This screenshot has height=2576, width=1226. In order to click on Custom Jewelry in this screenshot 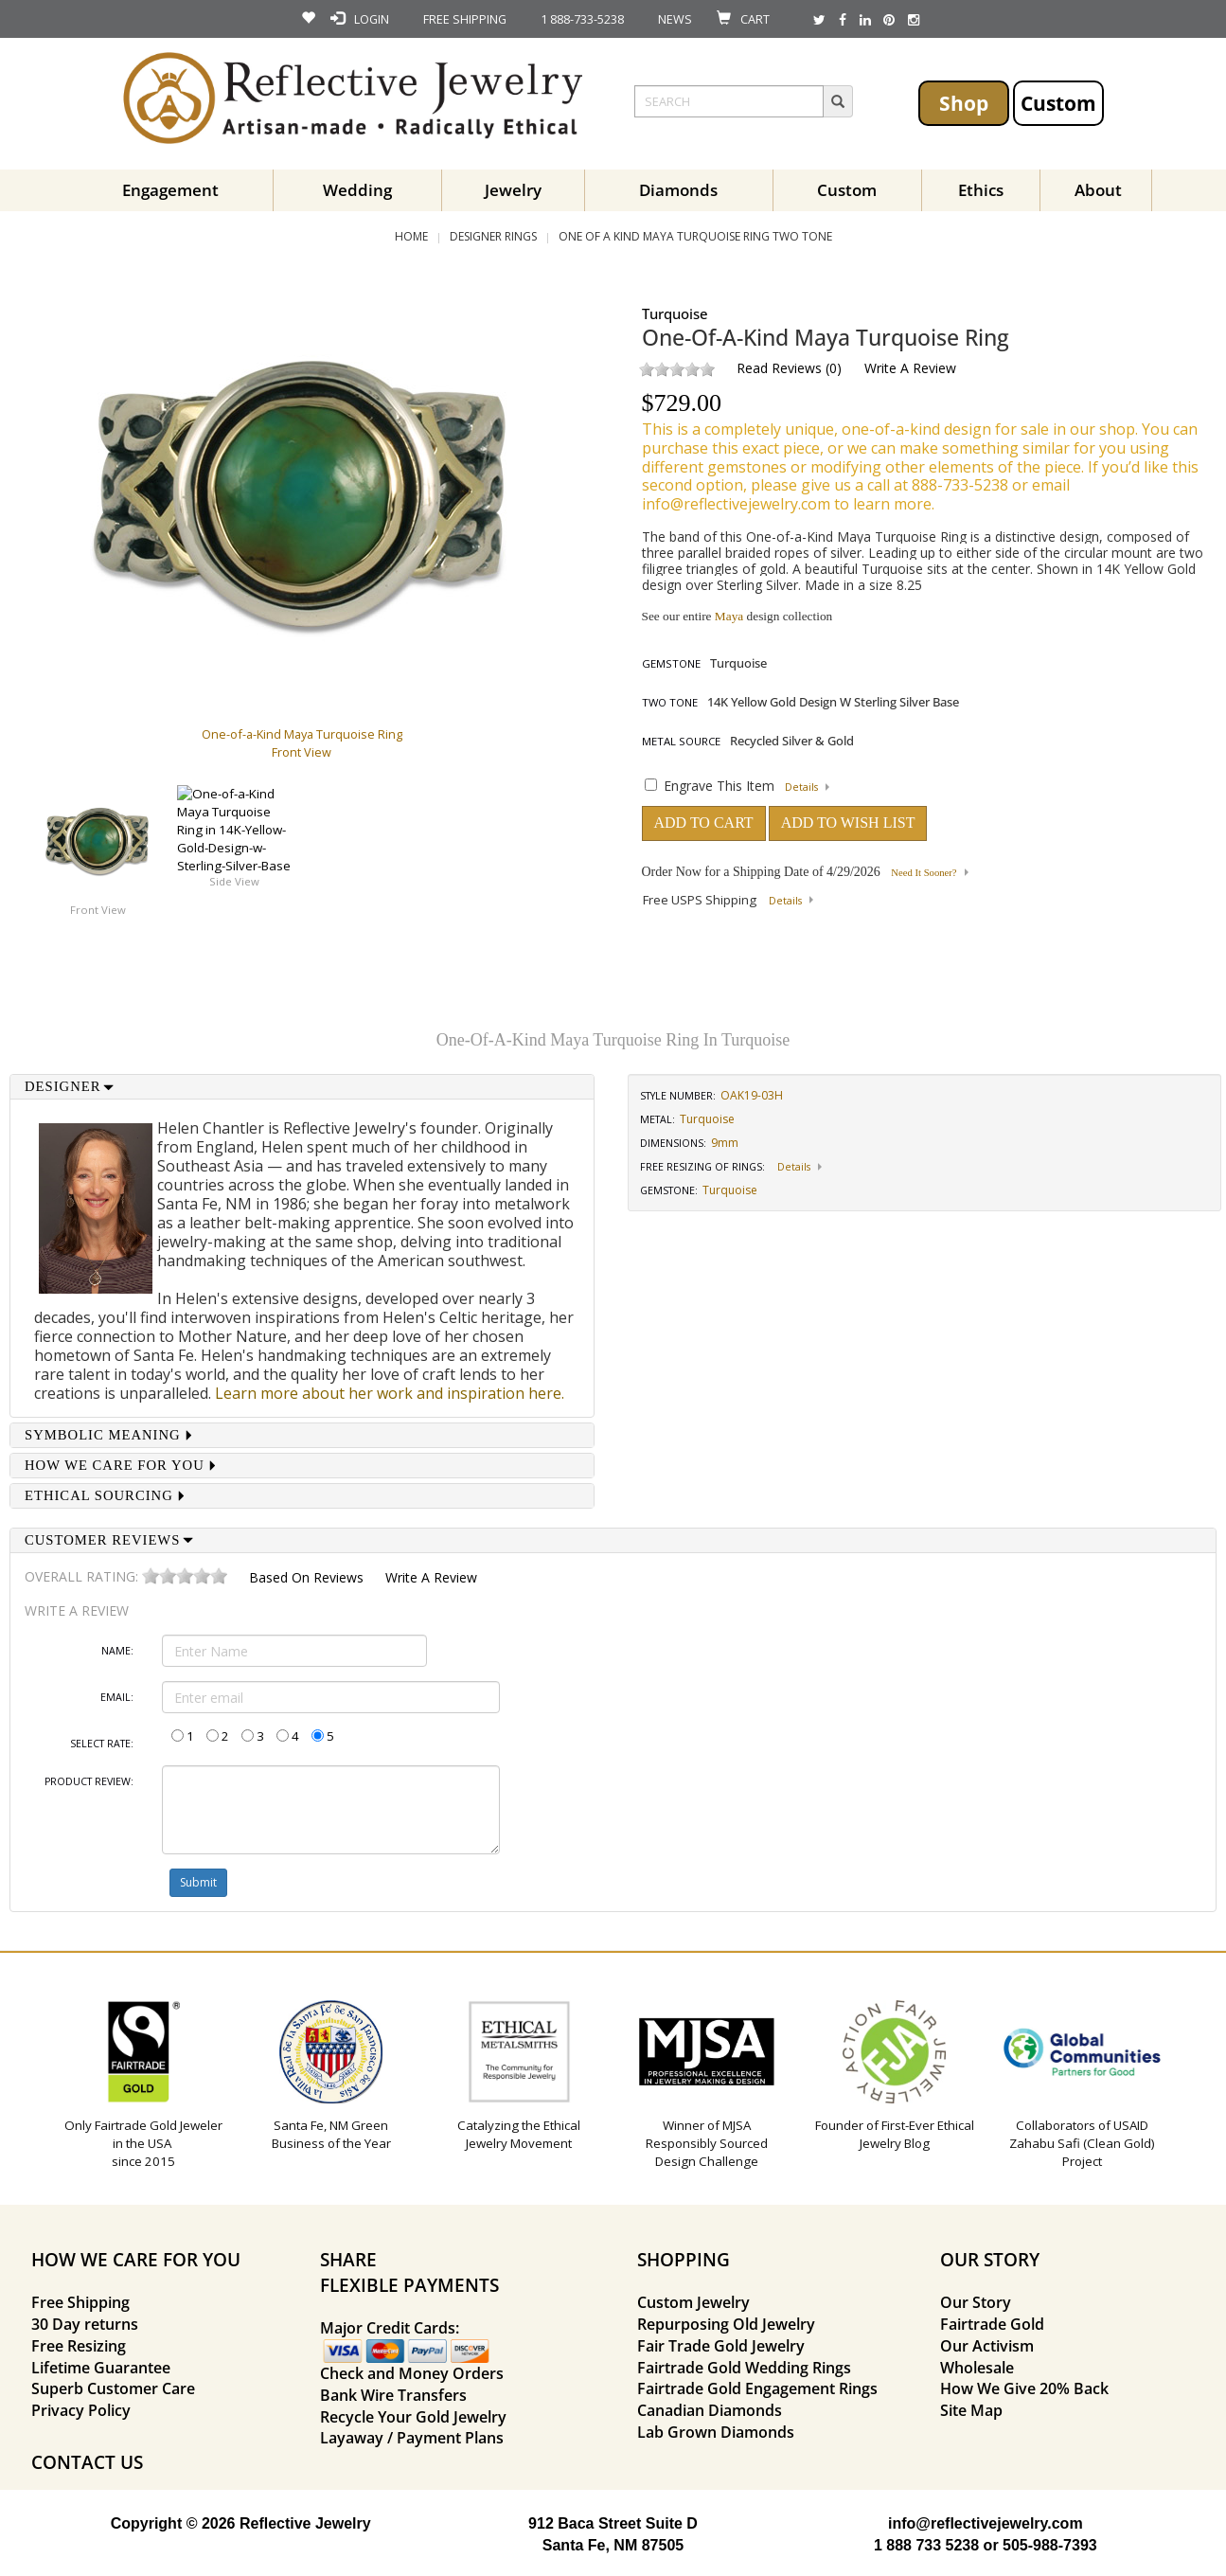, I will do `click(693, 2302)`.